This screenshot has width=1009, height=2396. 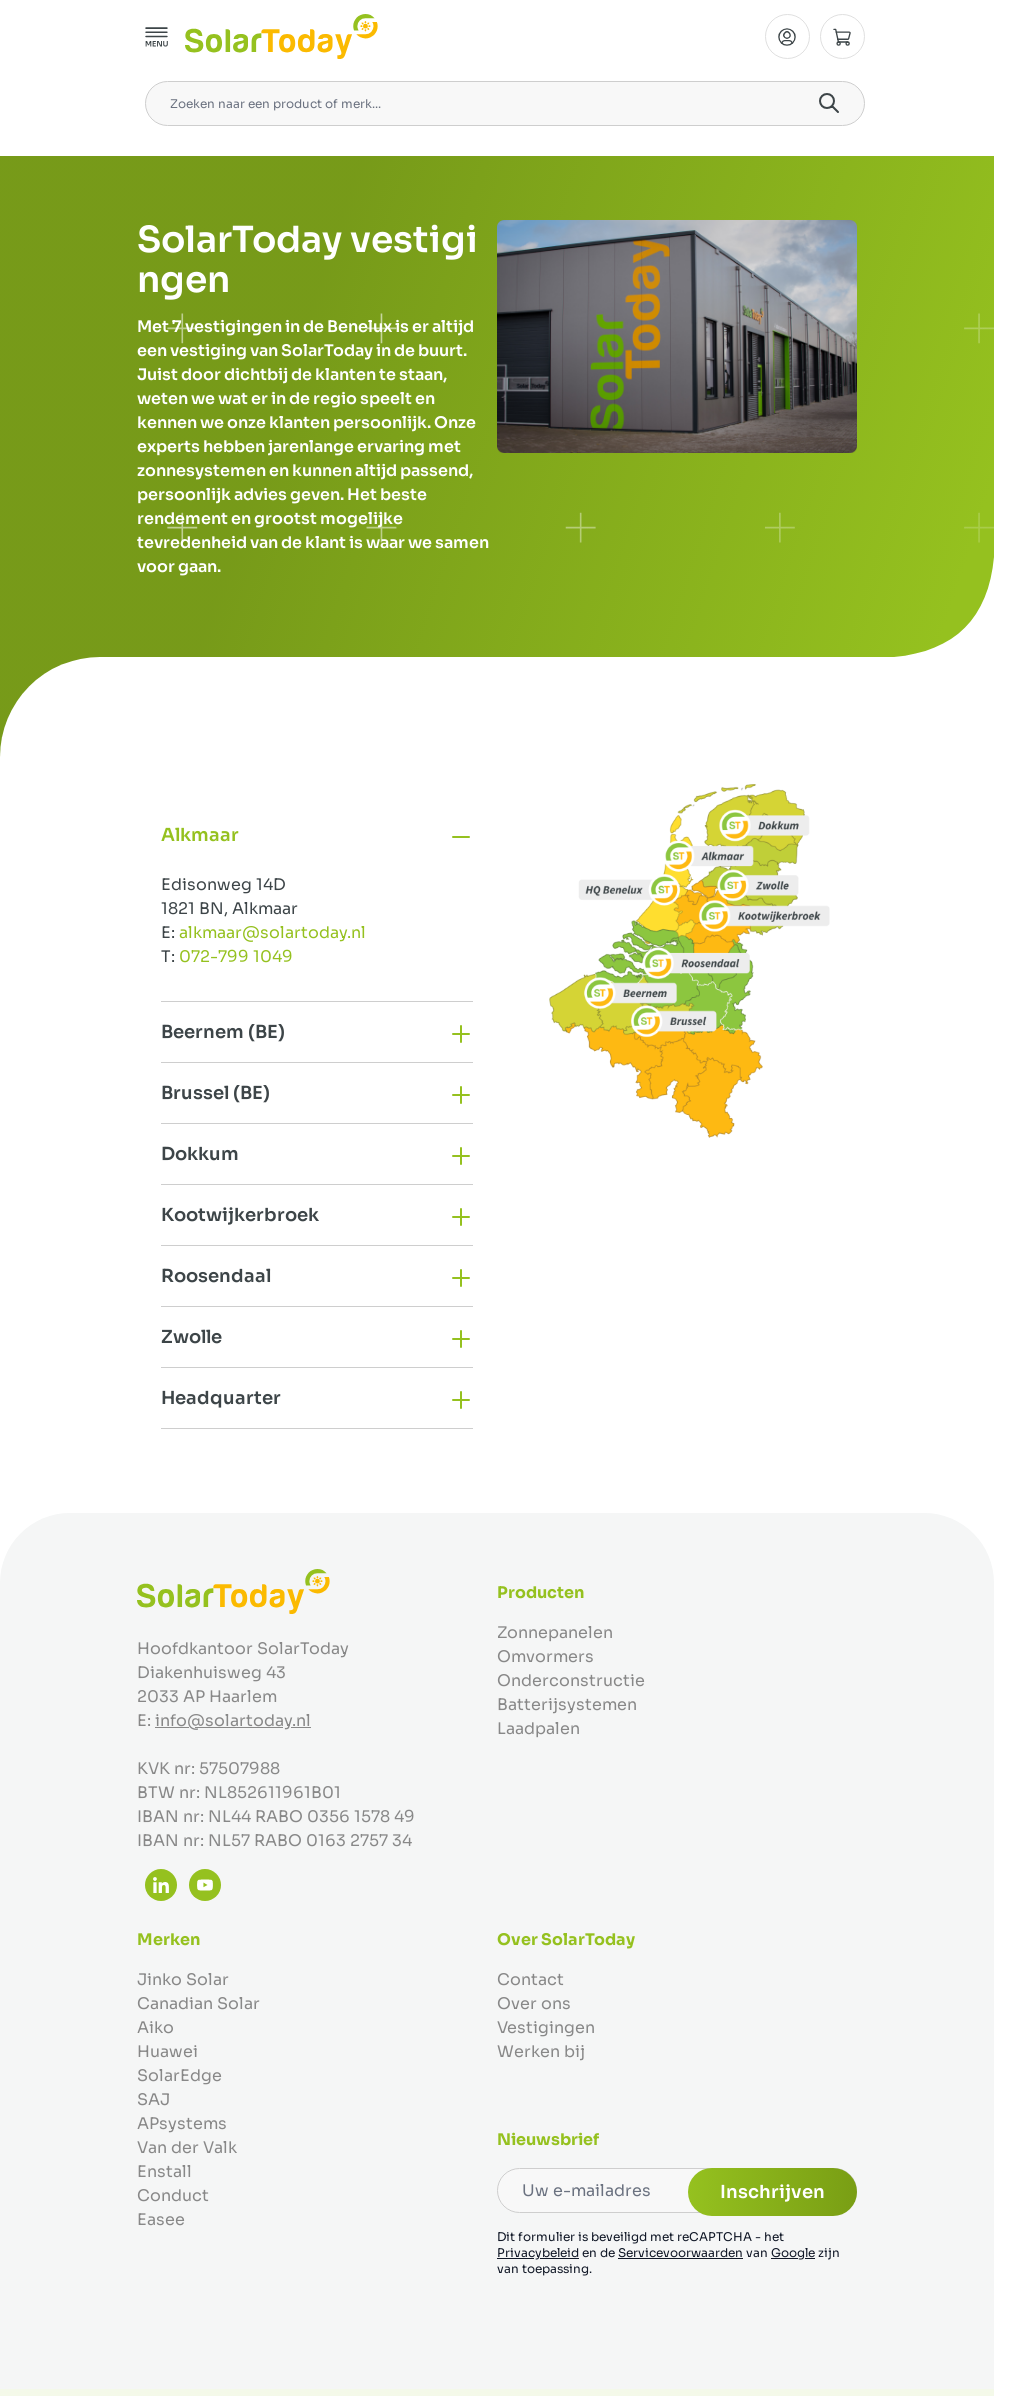 What do you see at coordinates (153, 2099) in the screenshot?
I see `SAJ` at bounding box center [153, 2099].